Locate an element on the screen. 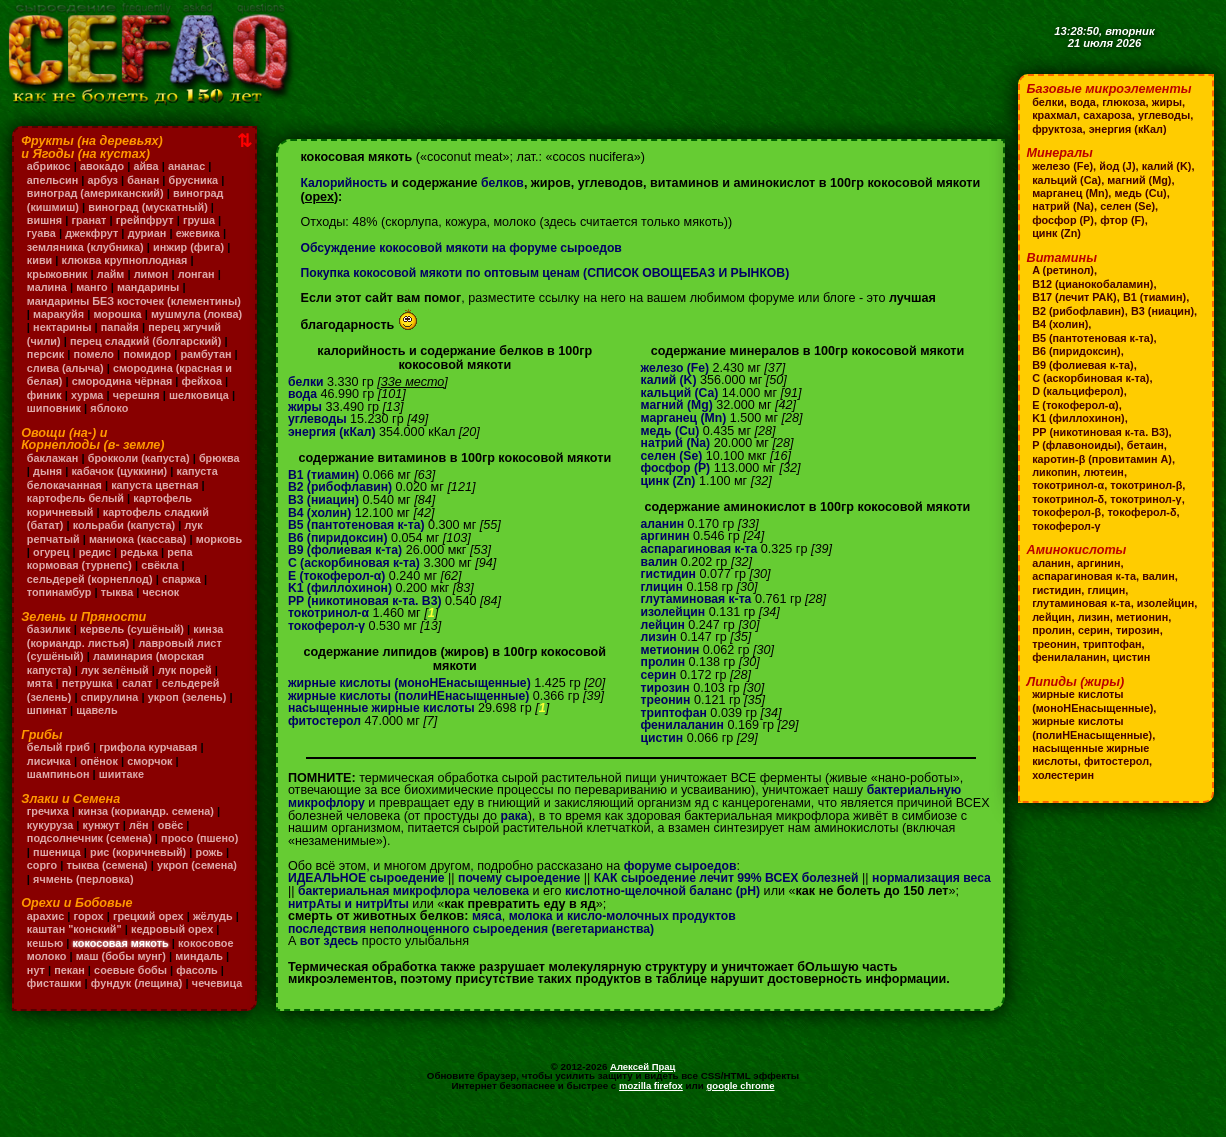 The height and width of the screenshot is (1137, 1226). B12 (цианокобаламин) is located at coordinates (1094, 284).